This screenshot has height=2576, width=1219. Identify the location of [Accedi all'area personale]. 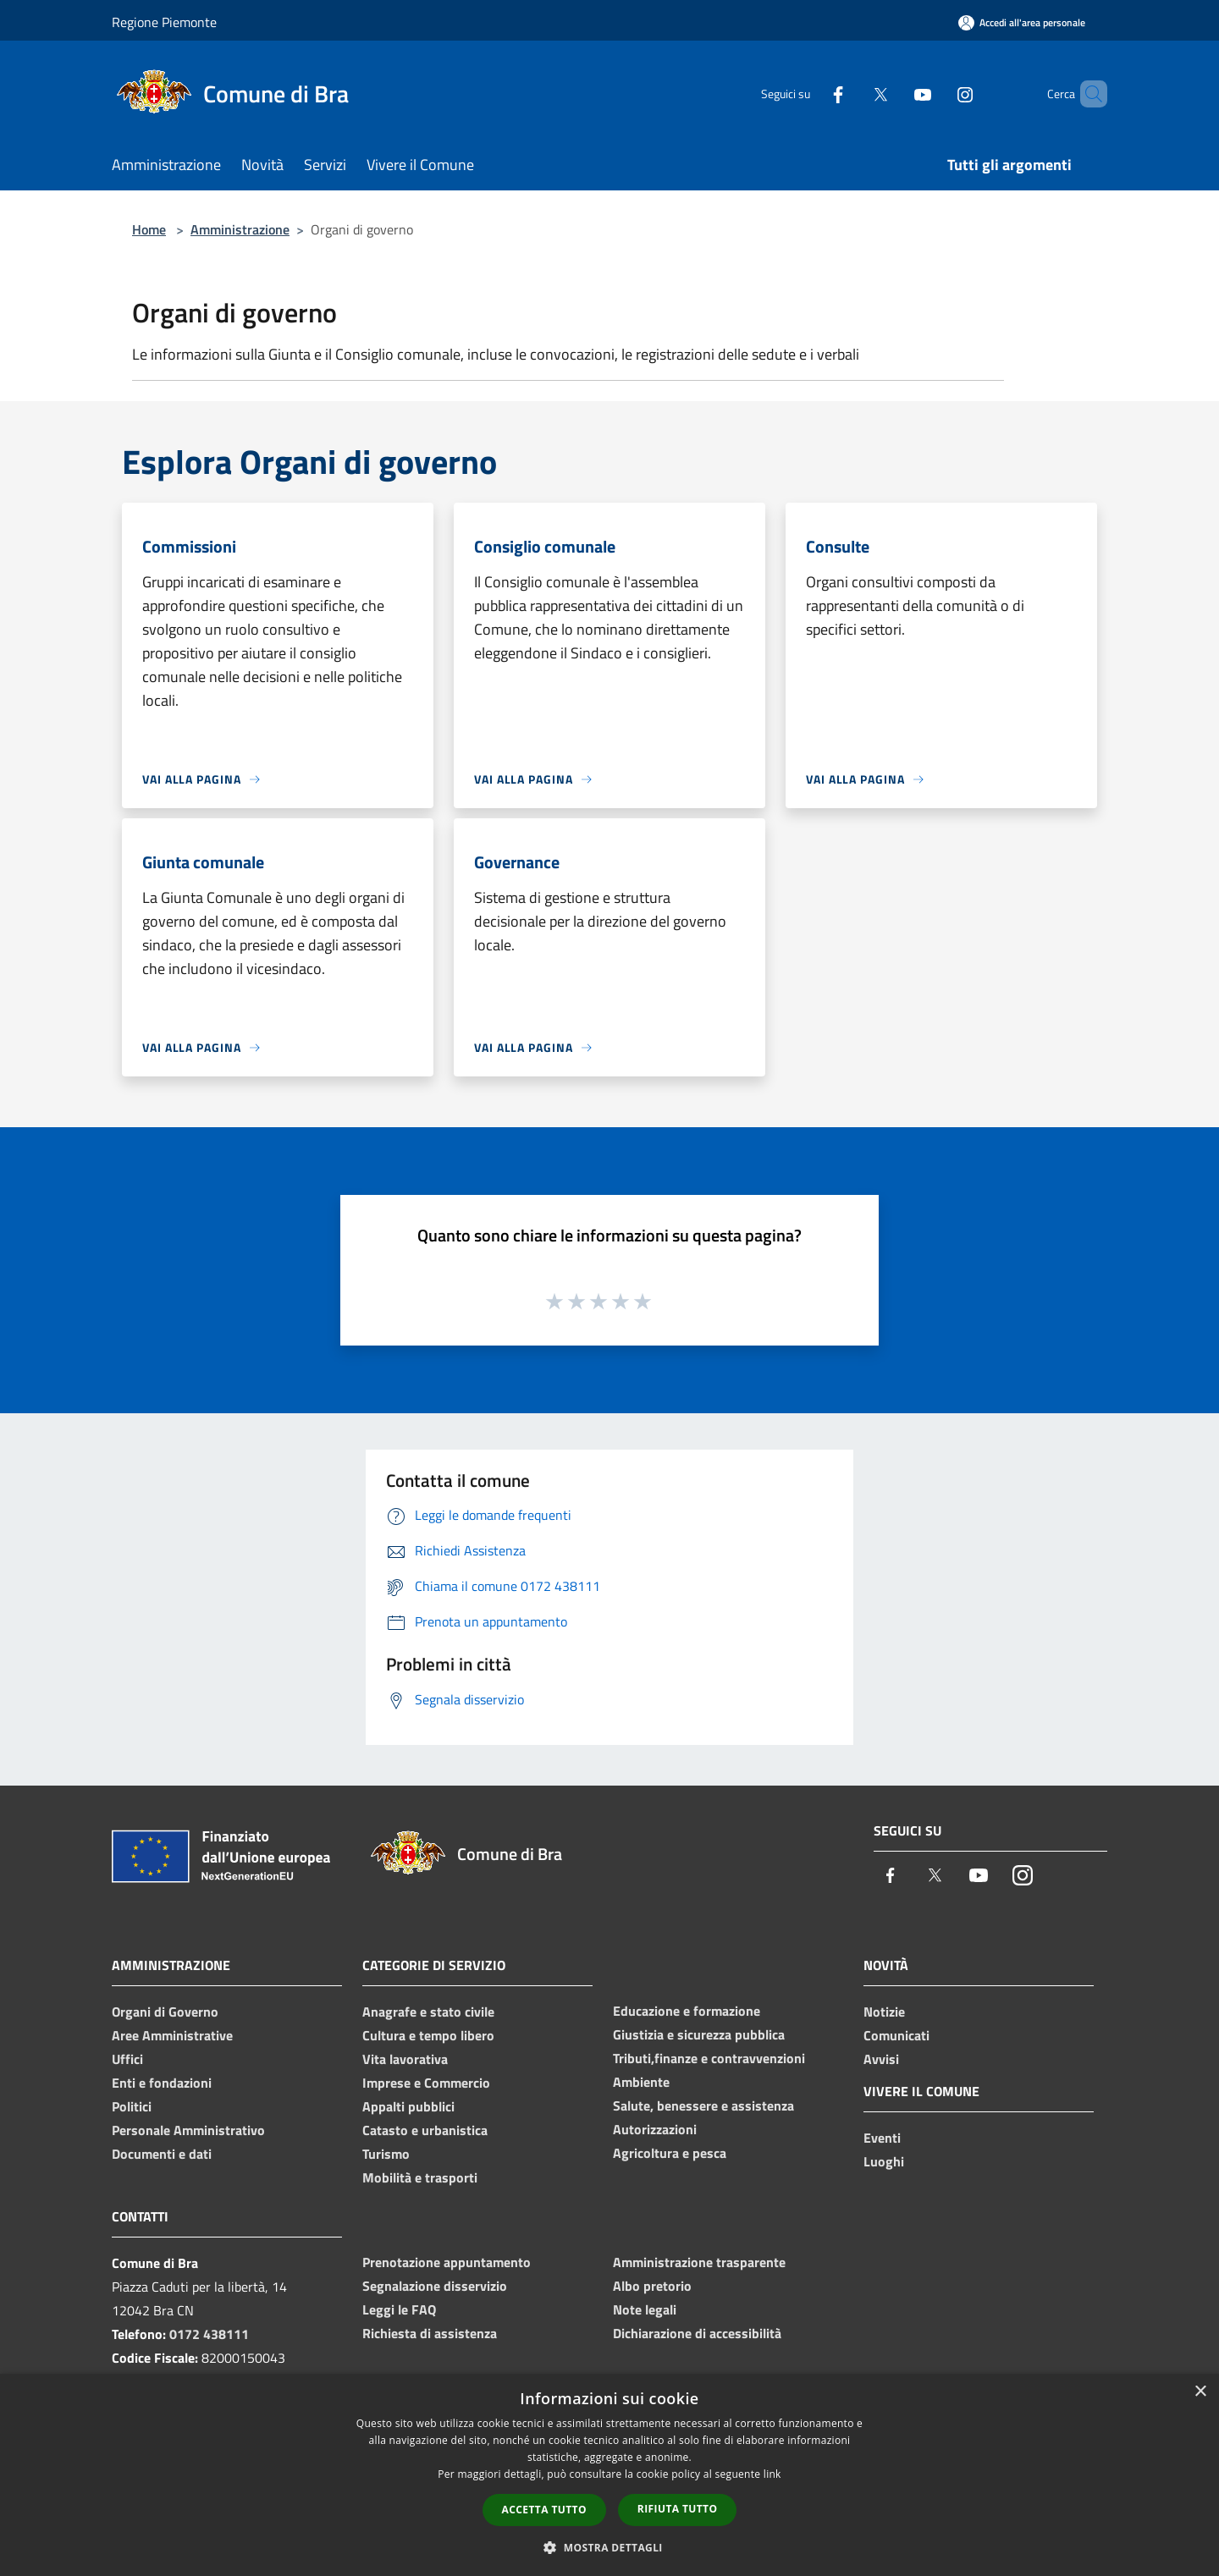
(1021, 22).